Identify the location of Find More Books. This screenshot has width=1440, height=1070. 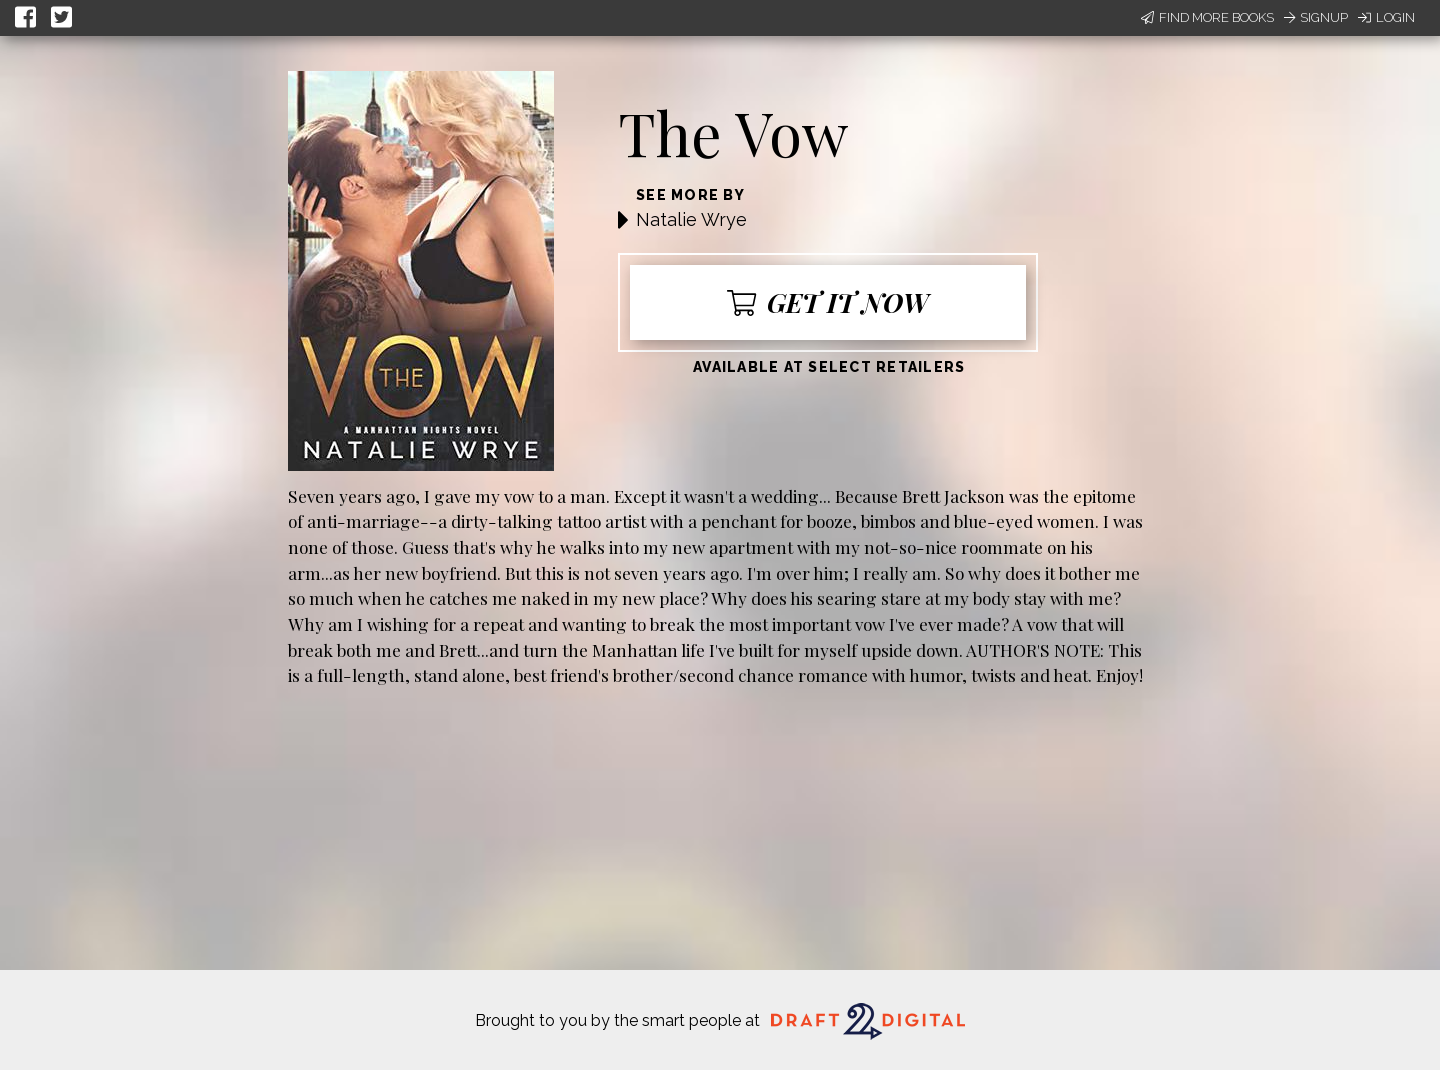
(1207, 17).